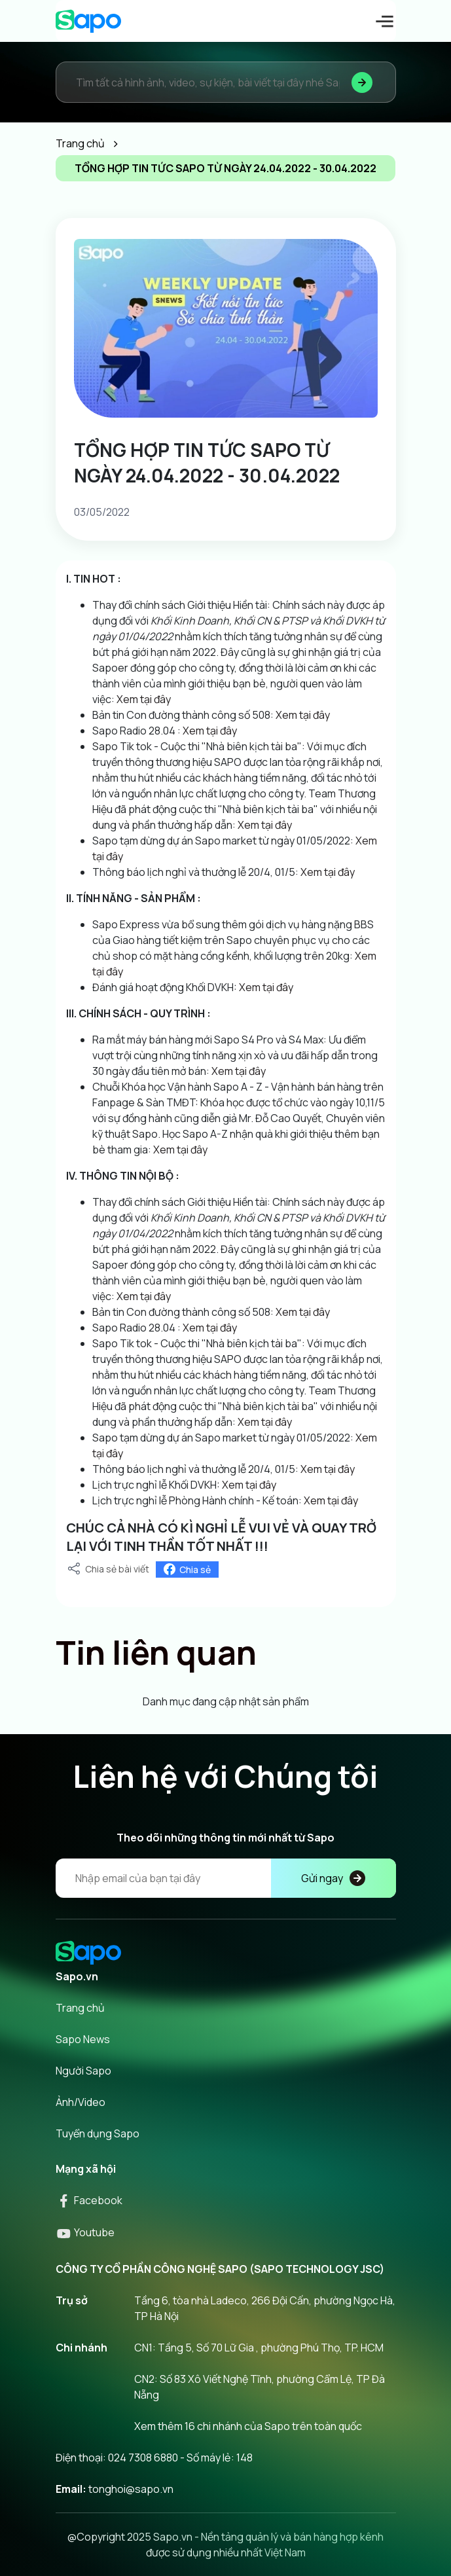 The height and width of the screenshot is (2576, 451). Describe the element at coordinates (156, 1652) in the screenshot. I see `Tin liên quan` at that location.